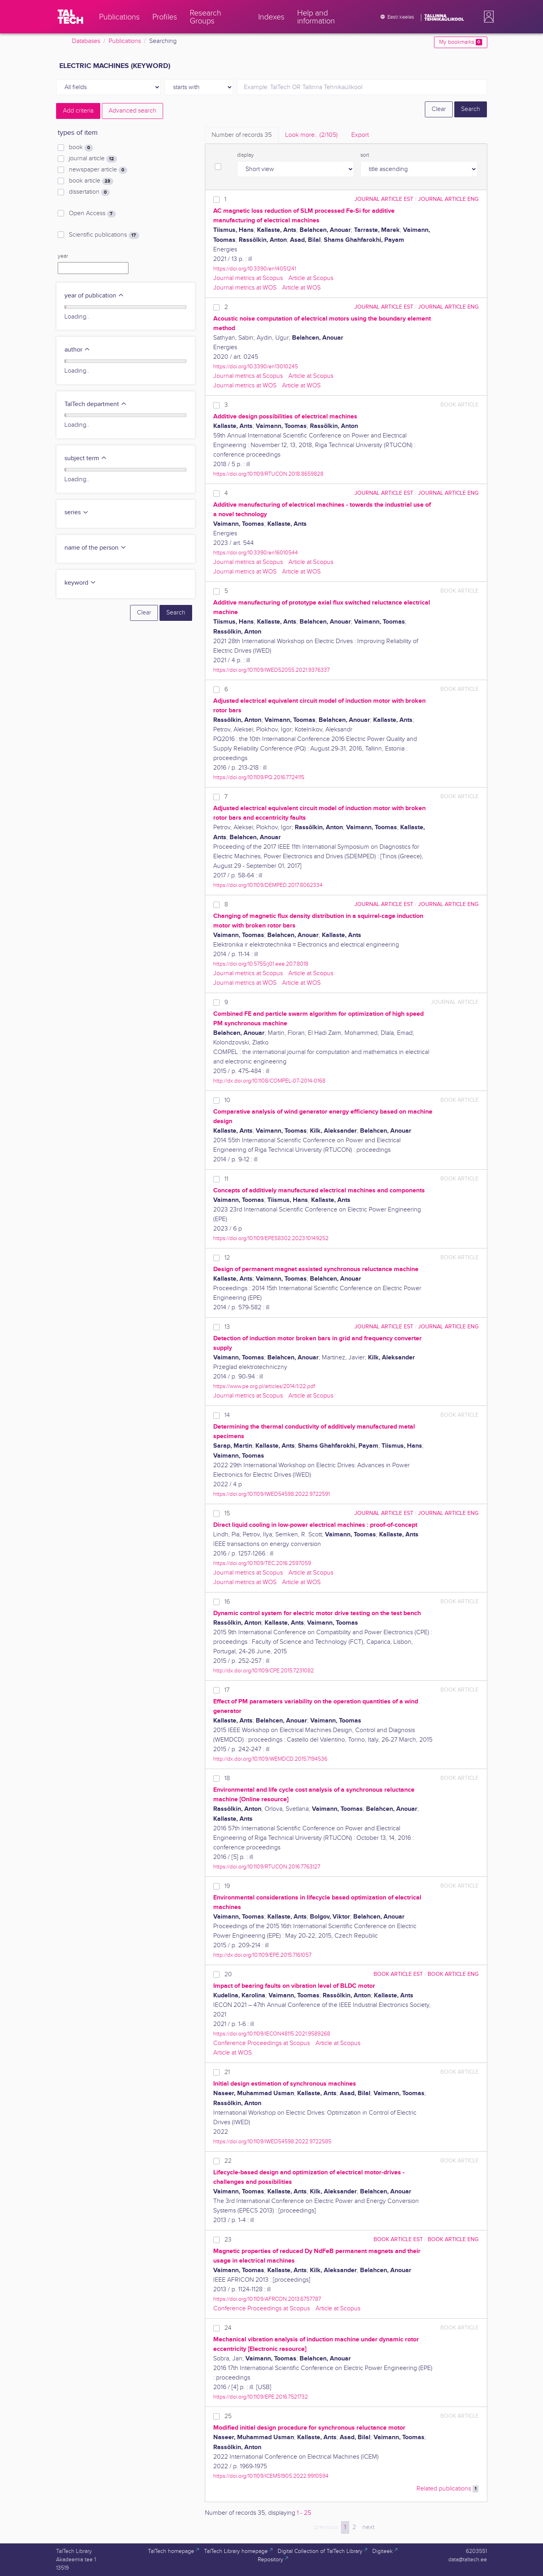 This screenshot has height=2576, width=543. What do you see at coordinates (91, 181) in the screenshot?
I see `book article` at bounding box center [91, 181].